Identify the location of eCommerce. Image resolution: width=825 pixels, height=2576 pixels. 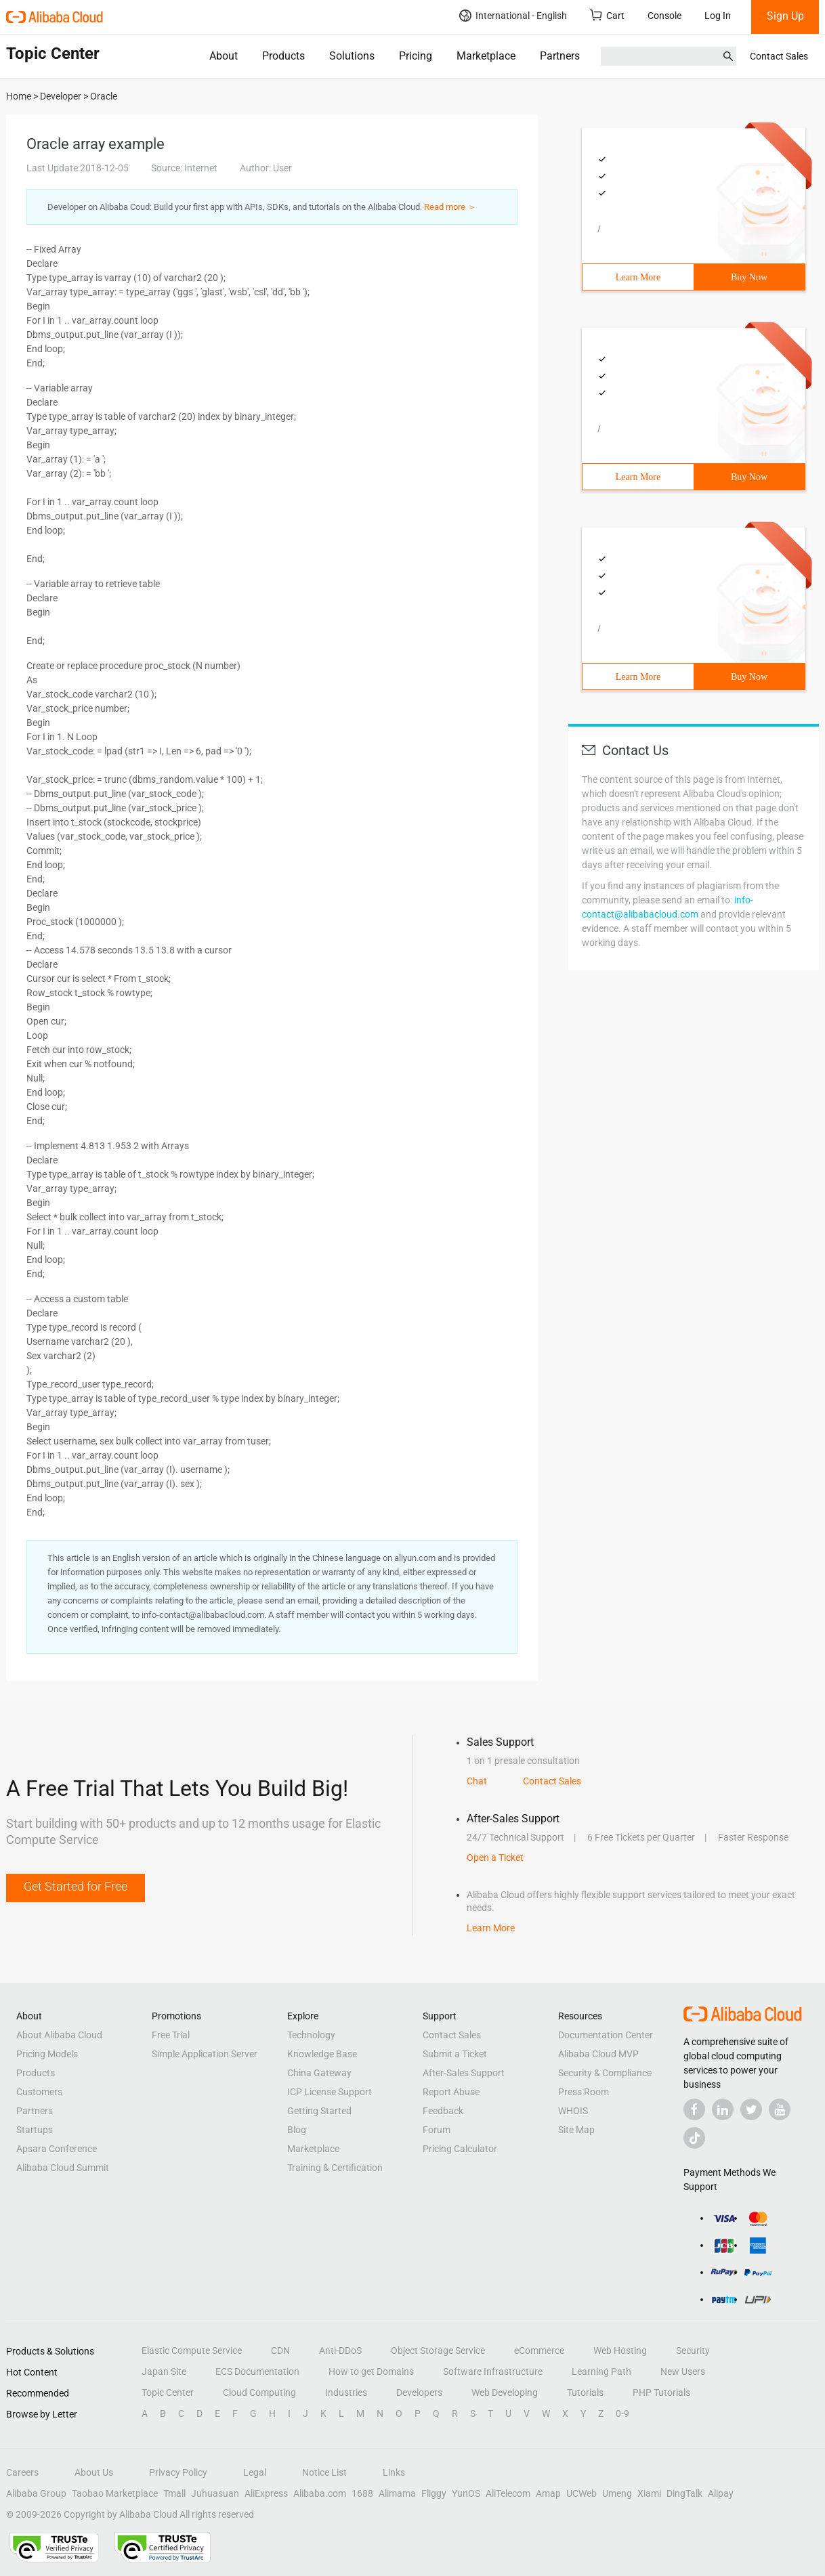
(539, 2350).